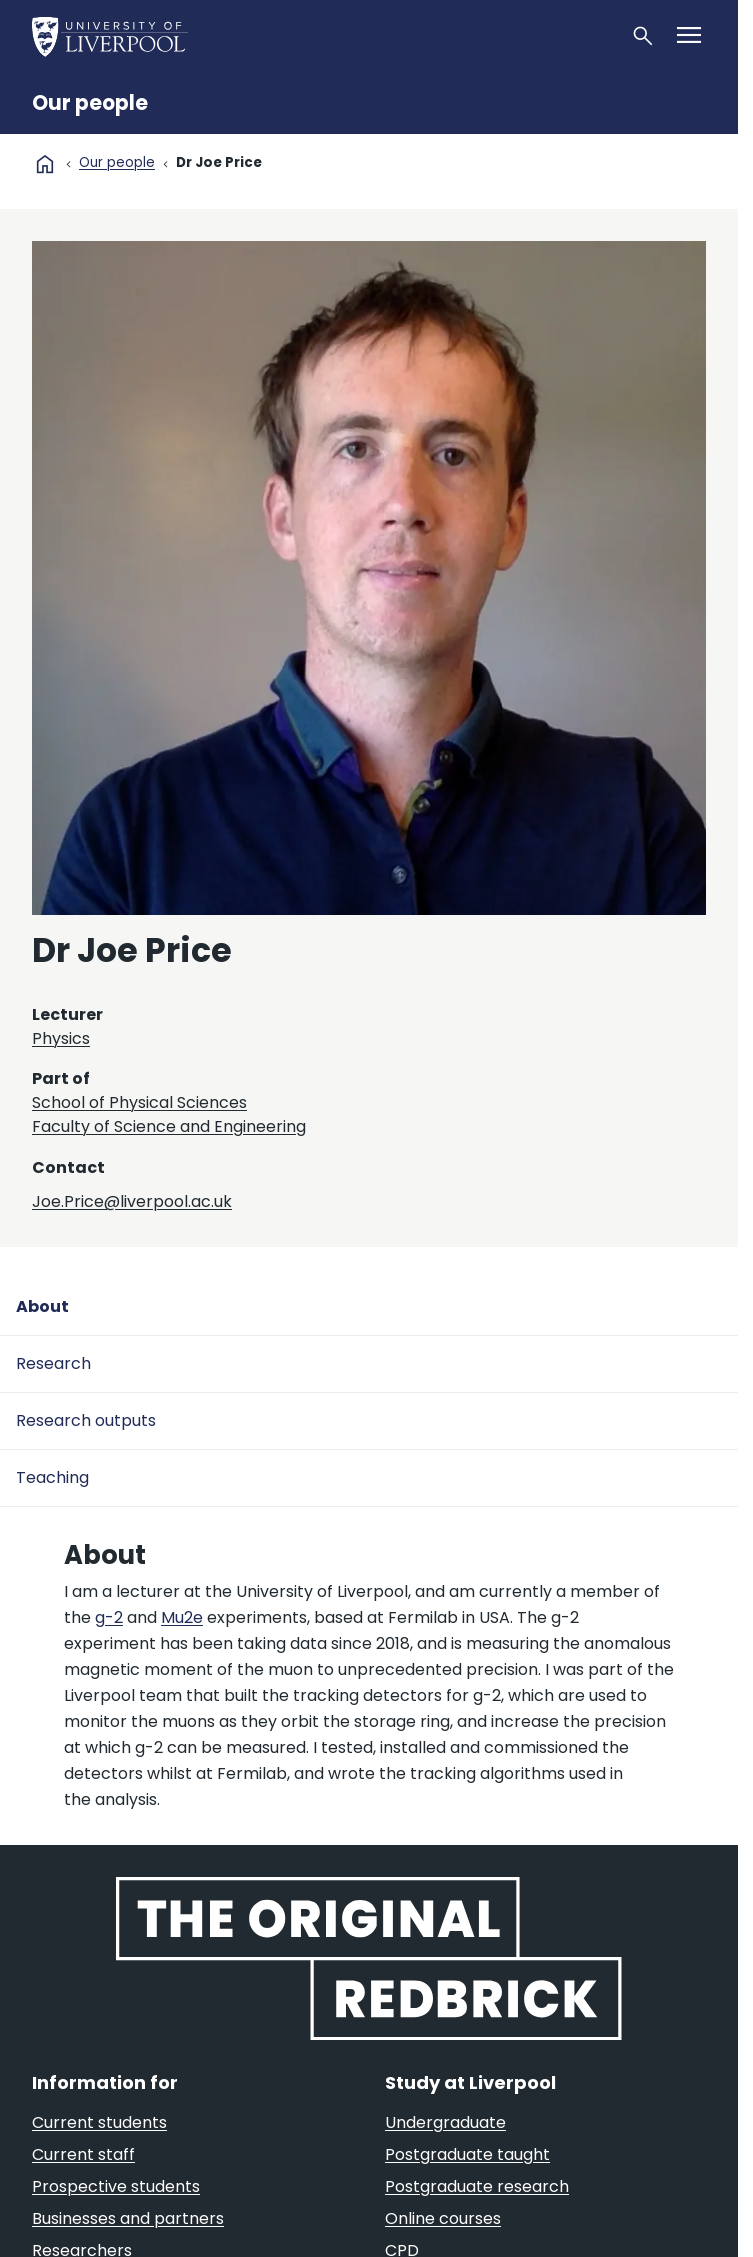  Describe the element at coordinates (445, 2122) in the screenshot. I see `Undergraduate` at that location.